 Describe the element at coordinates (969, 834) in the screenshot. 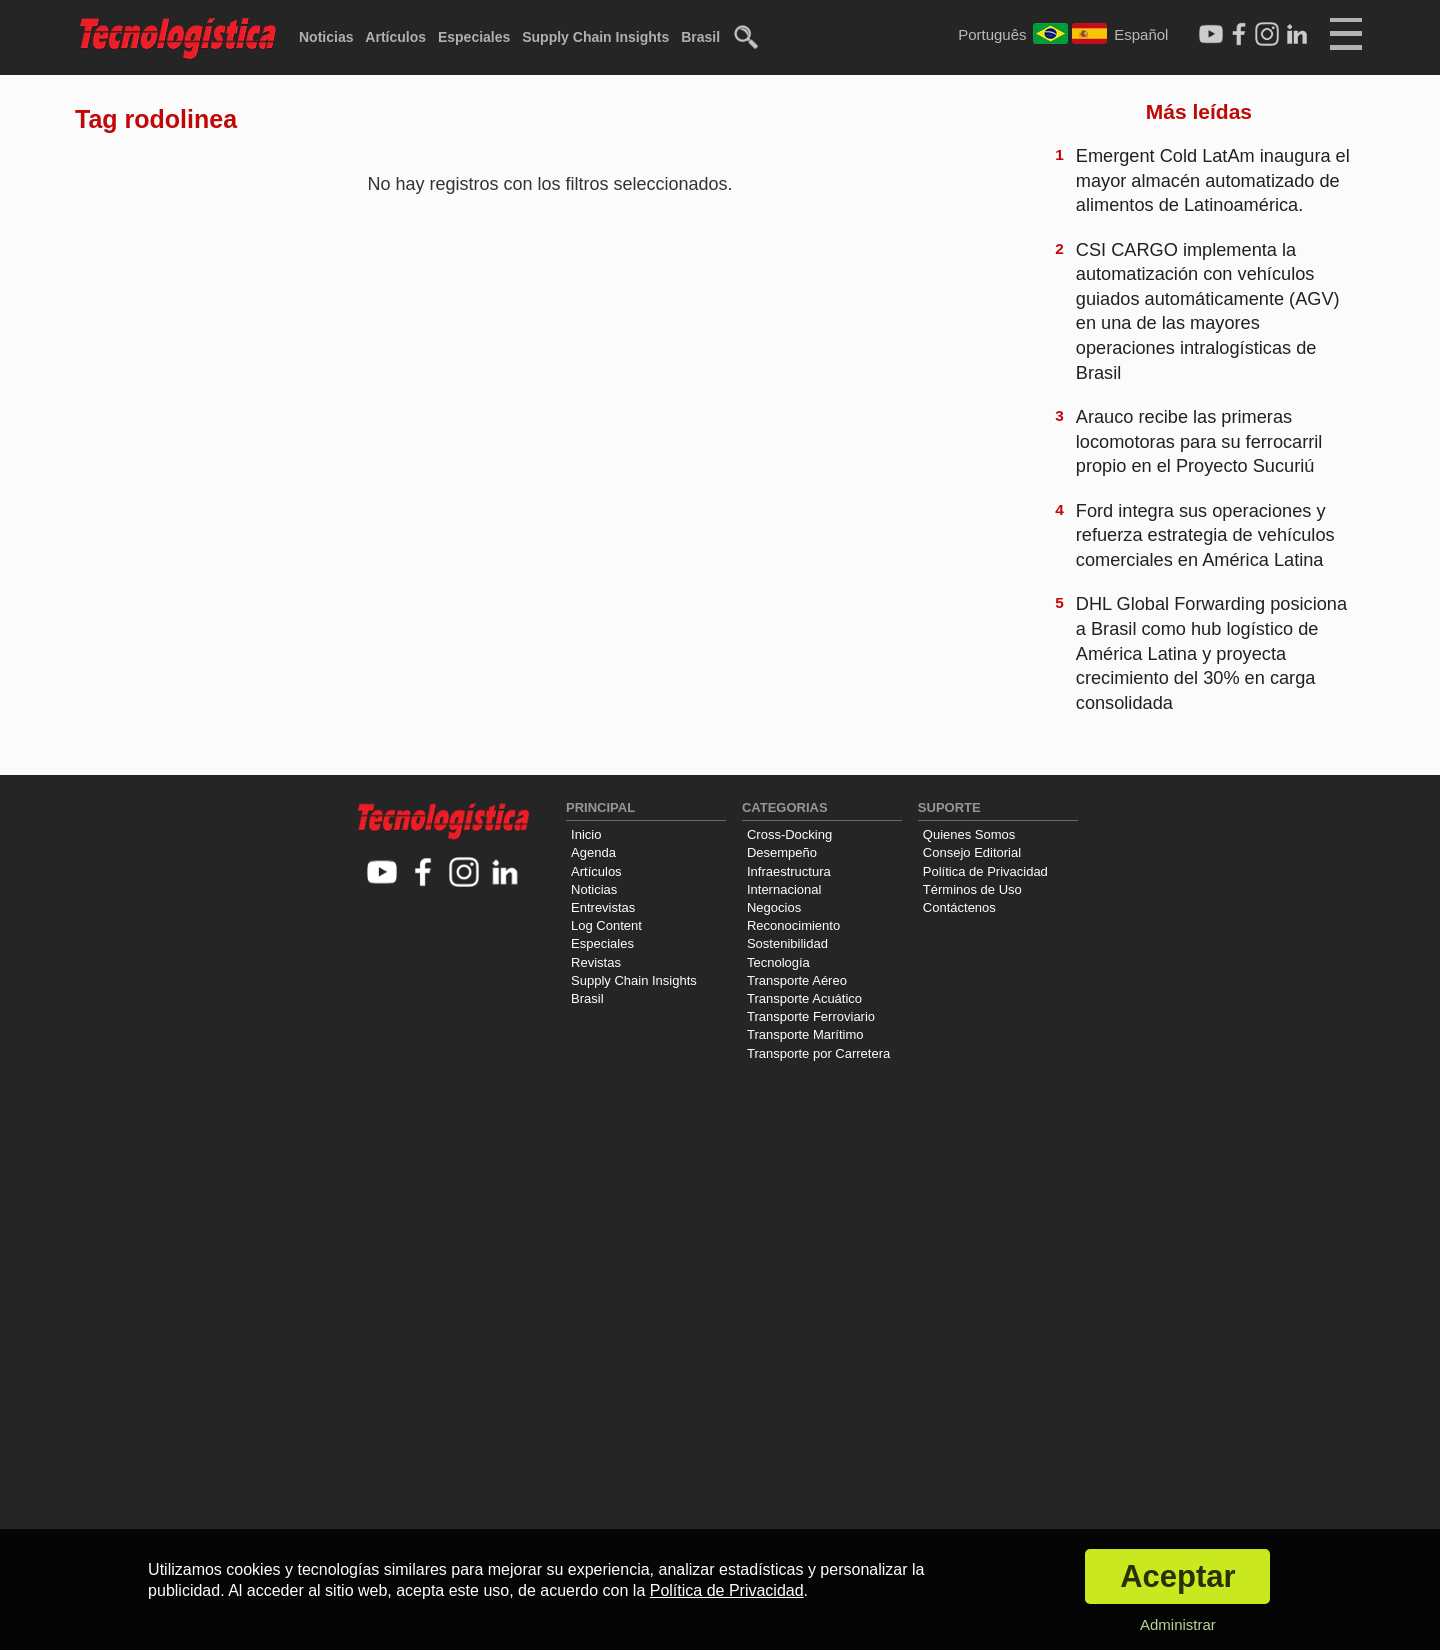

I see `Quienes Somos` at that location.